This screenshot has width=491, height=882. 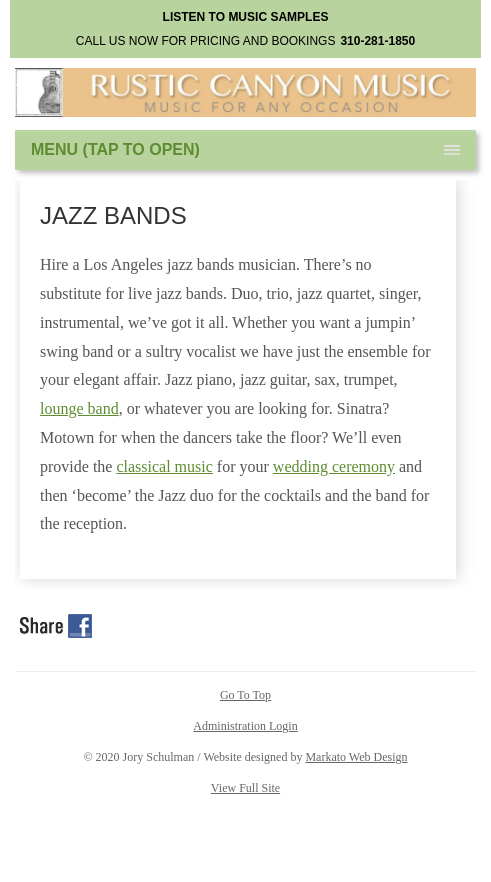 What do you see at coordinates (79, 408) in the screenshot?
I see `lounge band` at bounding box center [79, 408].